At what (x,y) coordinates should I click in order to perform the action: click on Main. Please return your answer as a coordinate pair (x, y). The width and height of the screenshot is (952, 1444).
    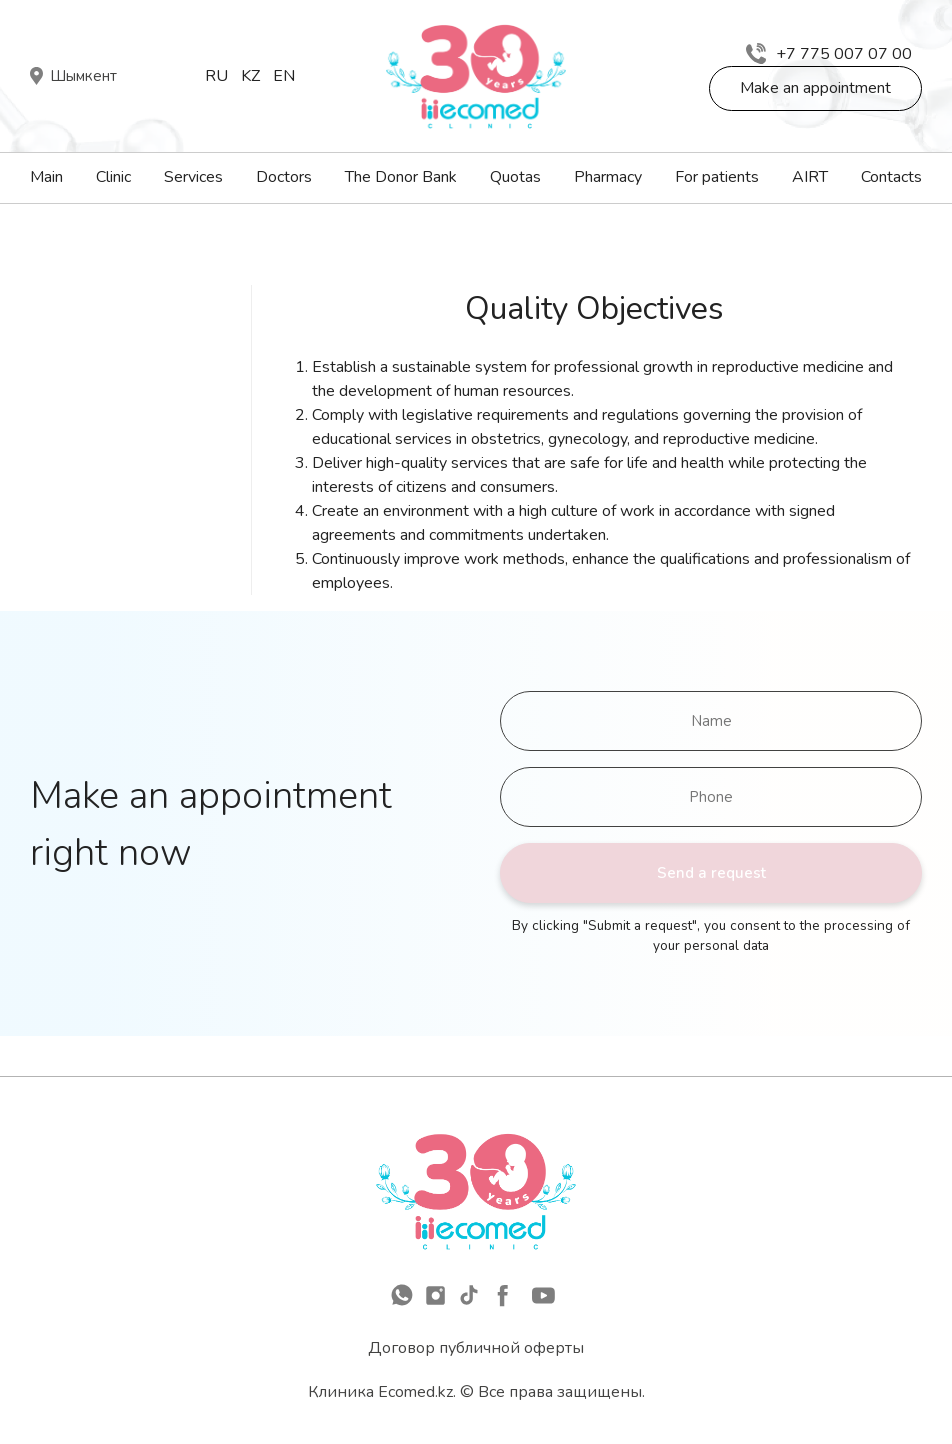
    Looking at the image, I should click on (46, 177).